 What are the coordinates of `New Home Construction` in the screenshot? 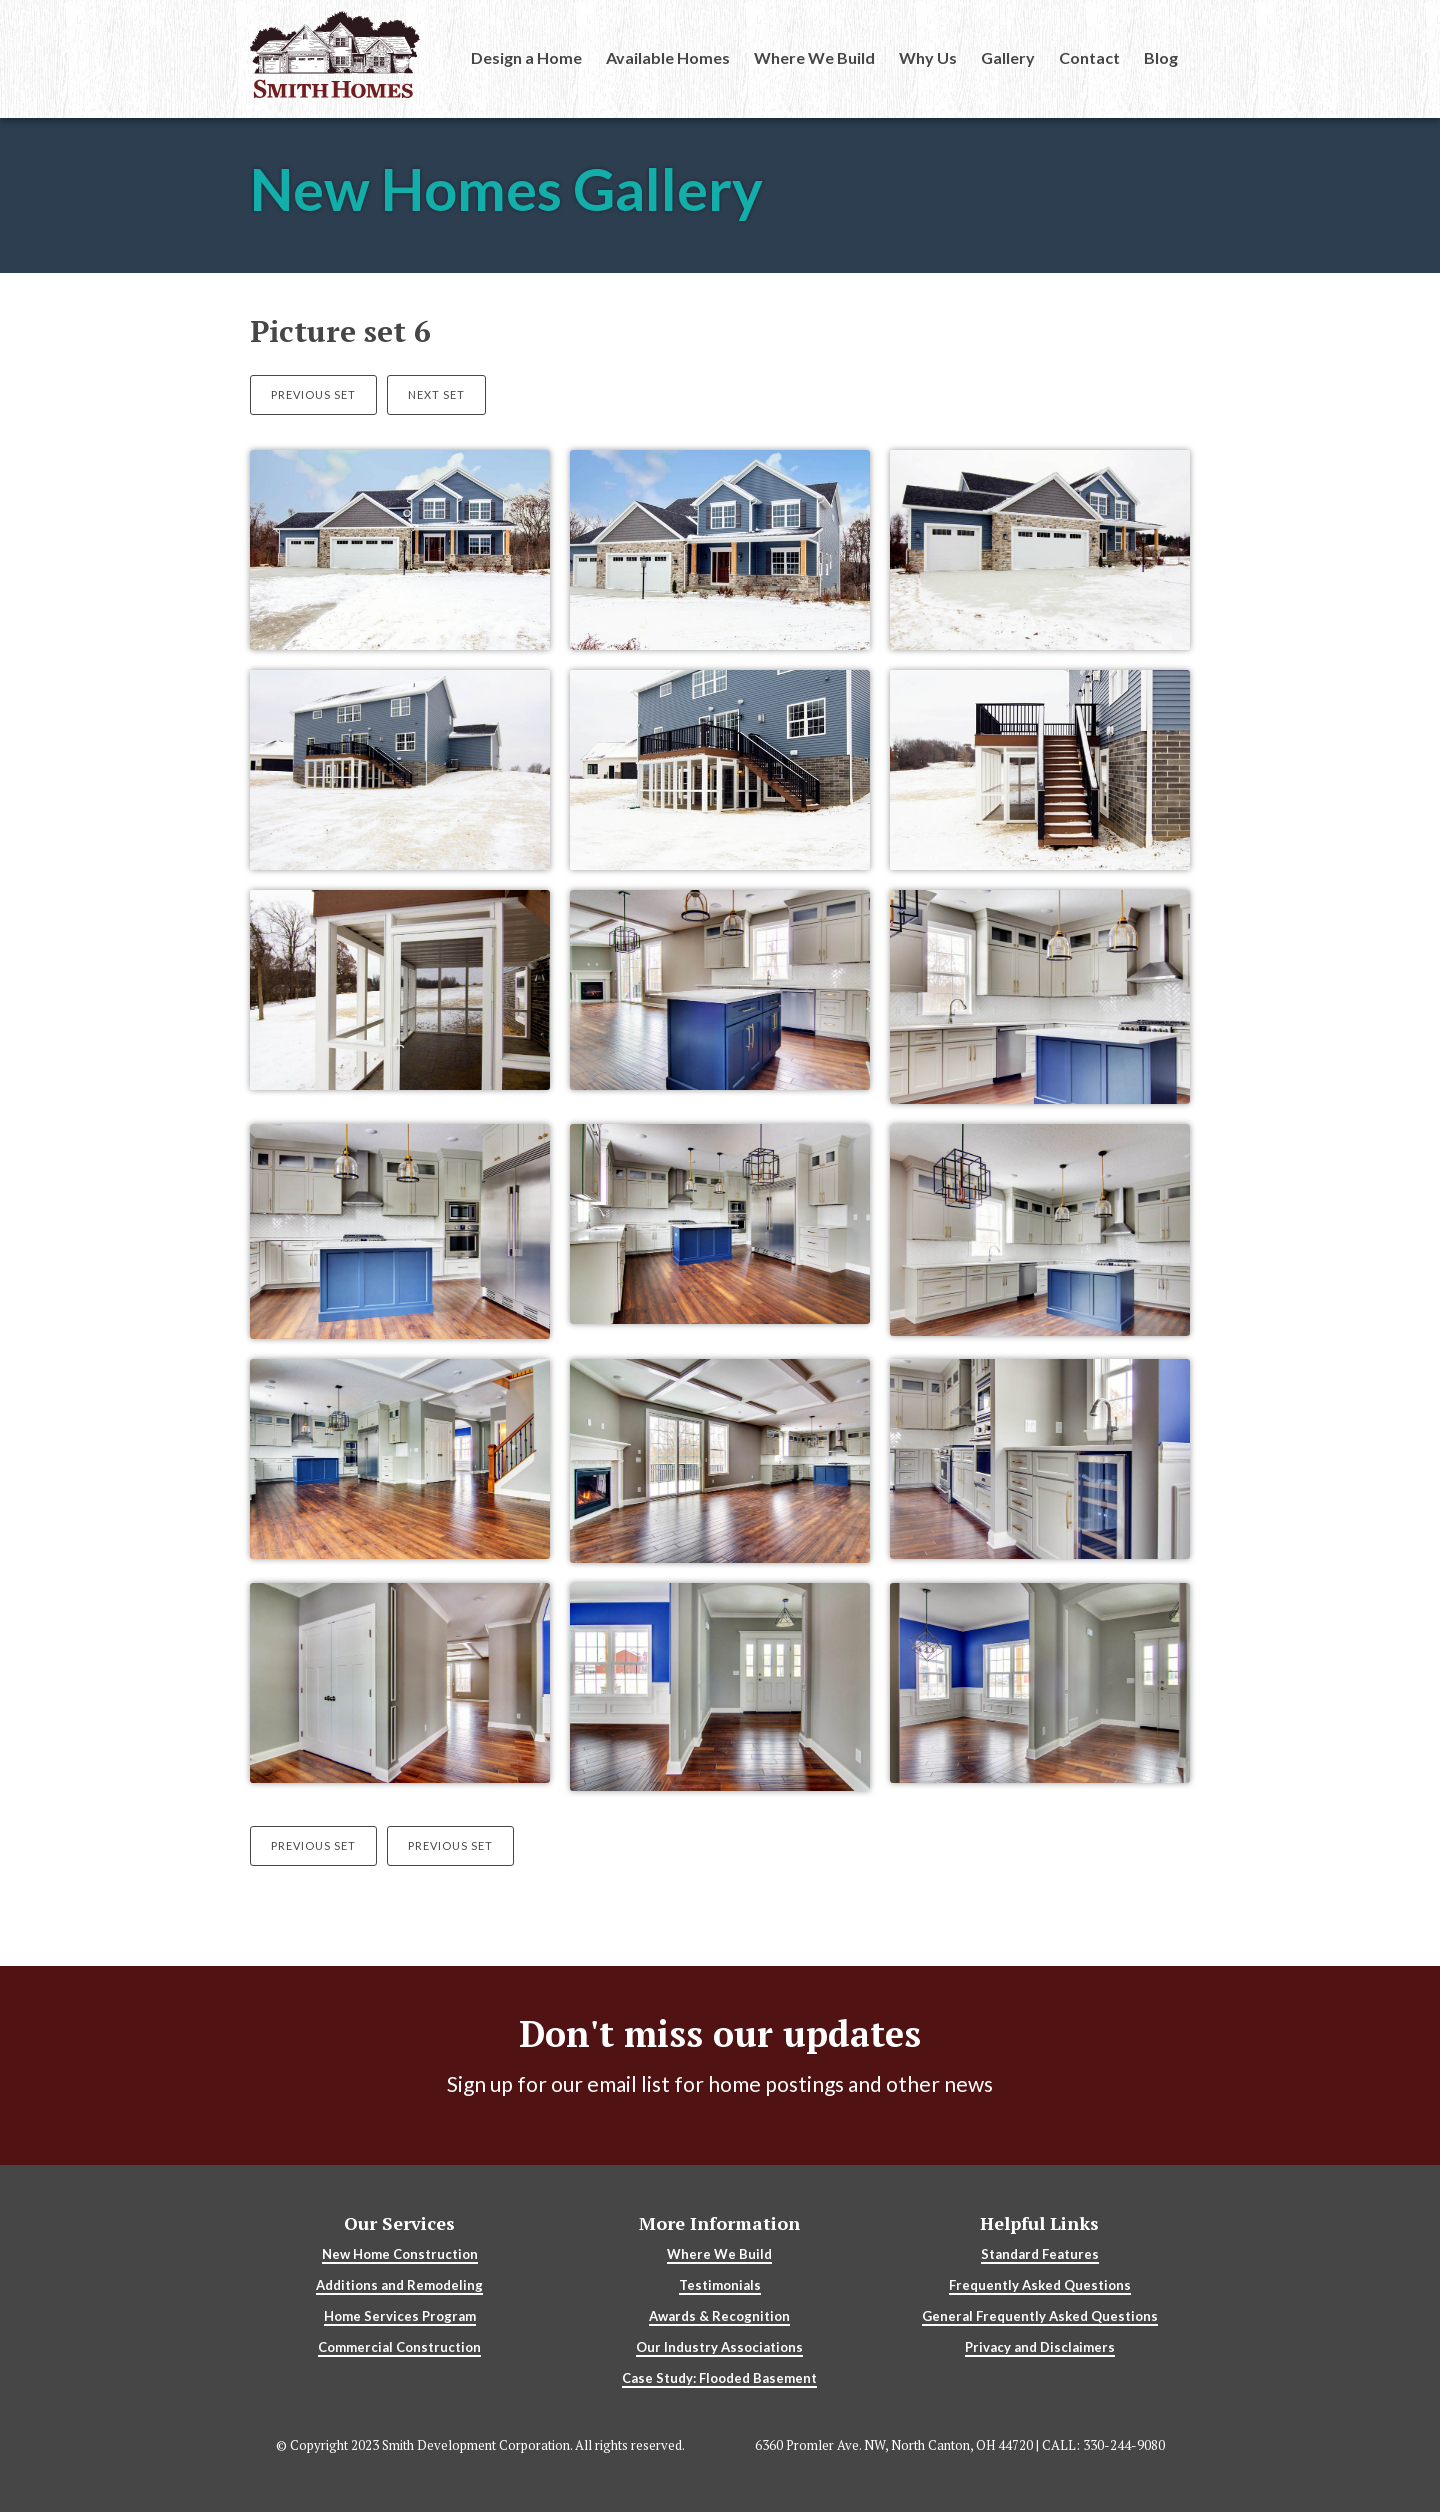 It's located at (400, 2254).